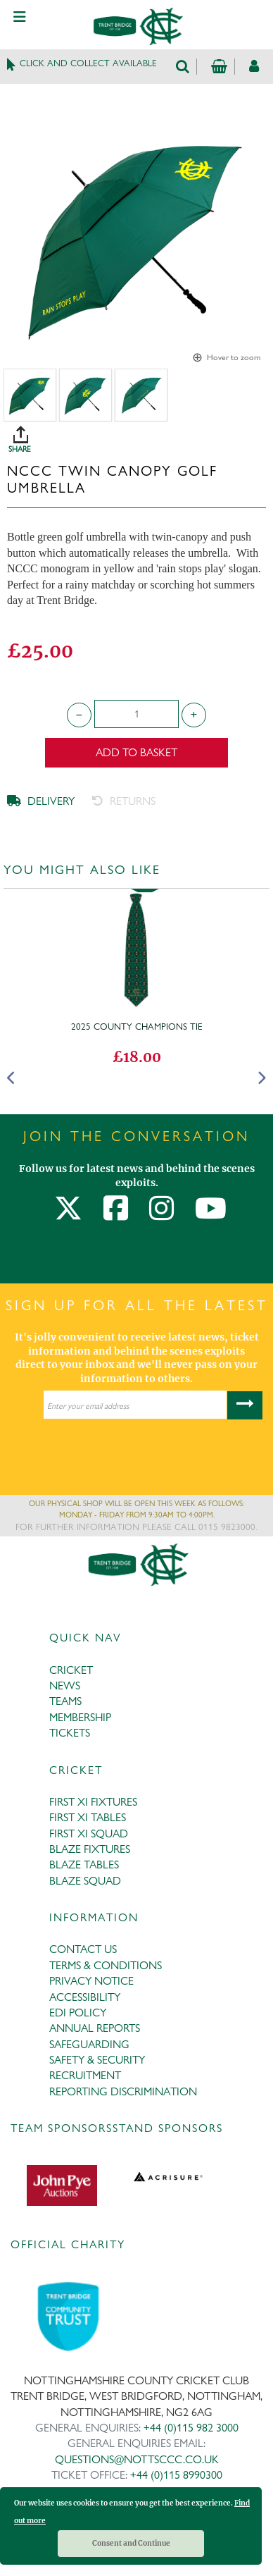 Image resolution: width=273 pixels, height=2576 pixels. What do you see at coordinates (176, 2475) in the screenshot?
I see `+44 (0)115 8990300` at bounding box center [176, 2475].